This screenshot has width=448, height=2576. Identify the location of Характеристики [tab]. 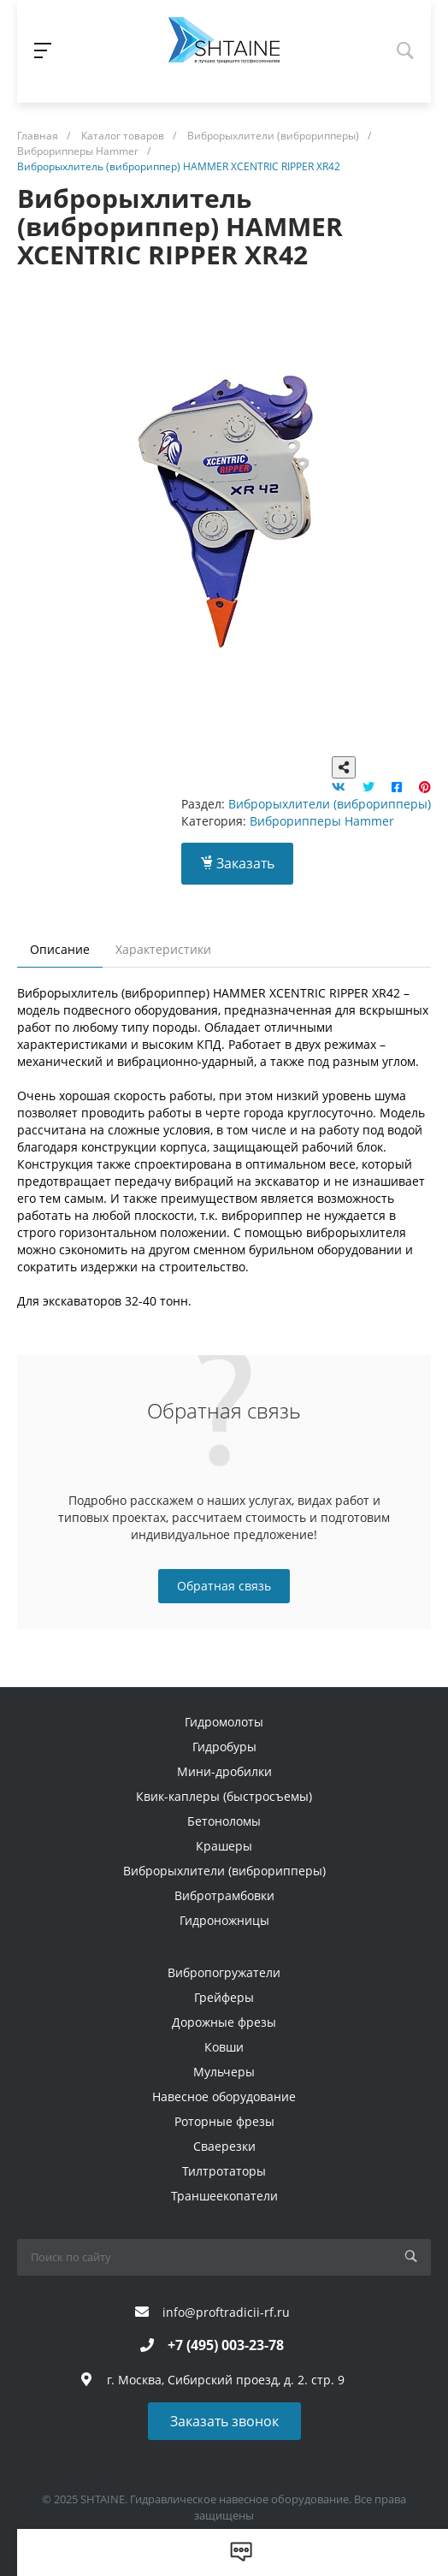
(163, 949).